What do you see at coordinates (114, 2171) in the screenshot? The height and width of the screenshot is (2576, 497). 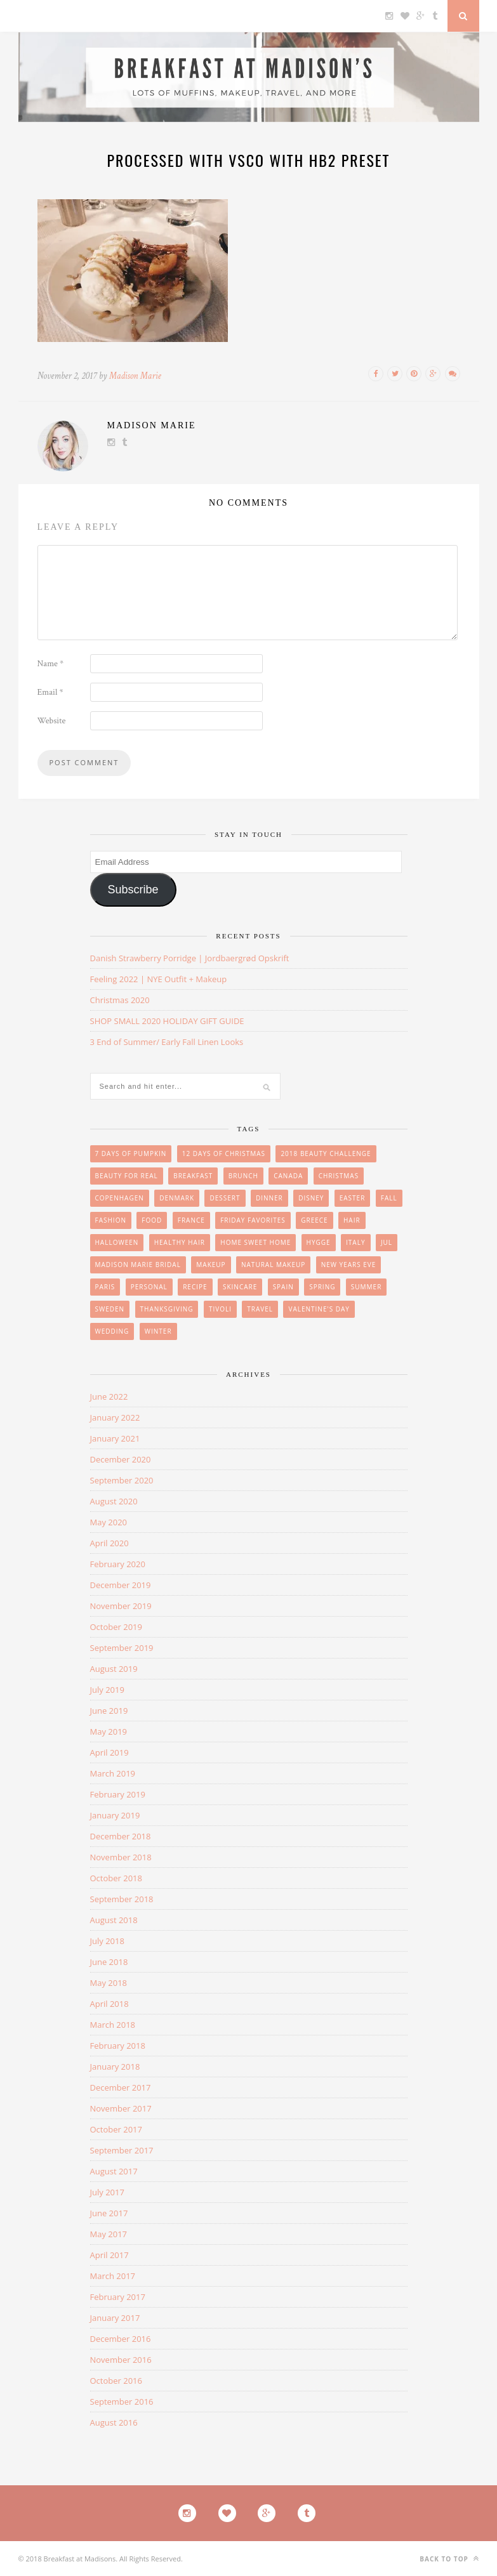 I see `August 2017` at bounding box center [114, 2171].